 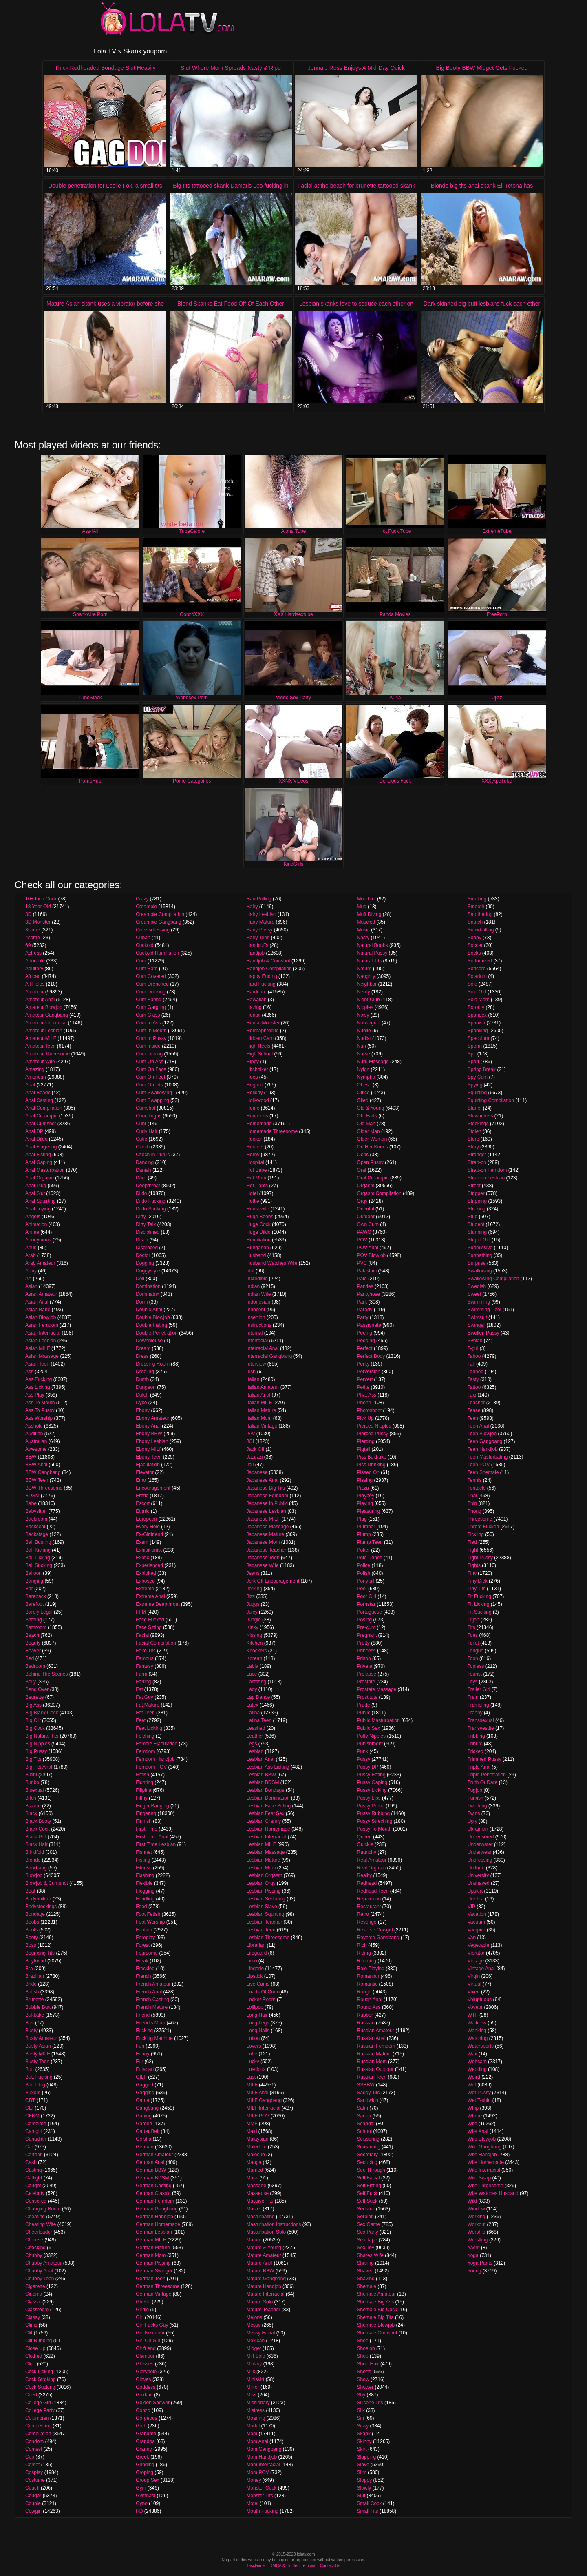 I want to click on Older Man, so click(x=368, y=1131).